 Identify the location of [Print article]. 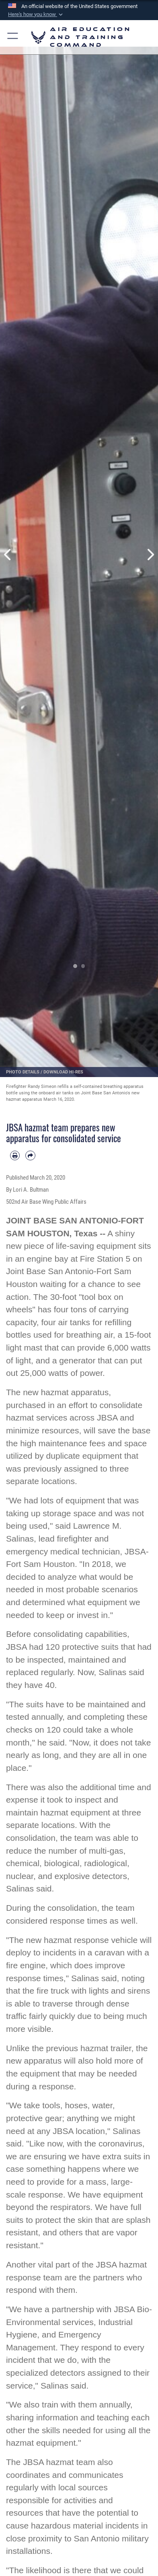
(15, 1155).